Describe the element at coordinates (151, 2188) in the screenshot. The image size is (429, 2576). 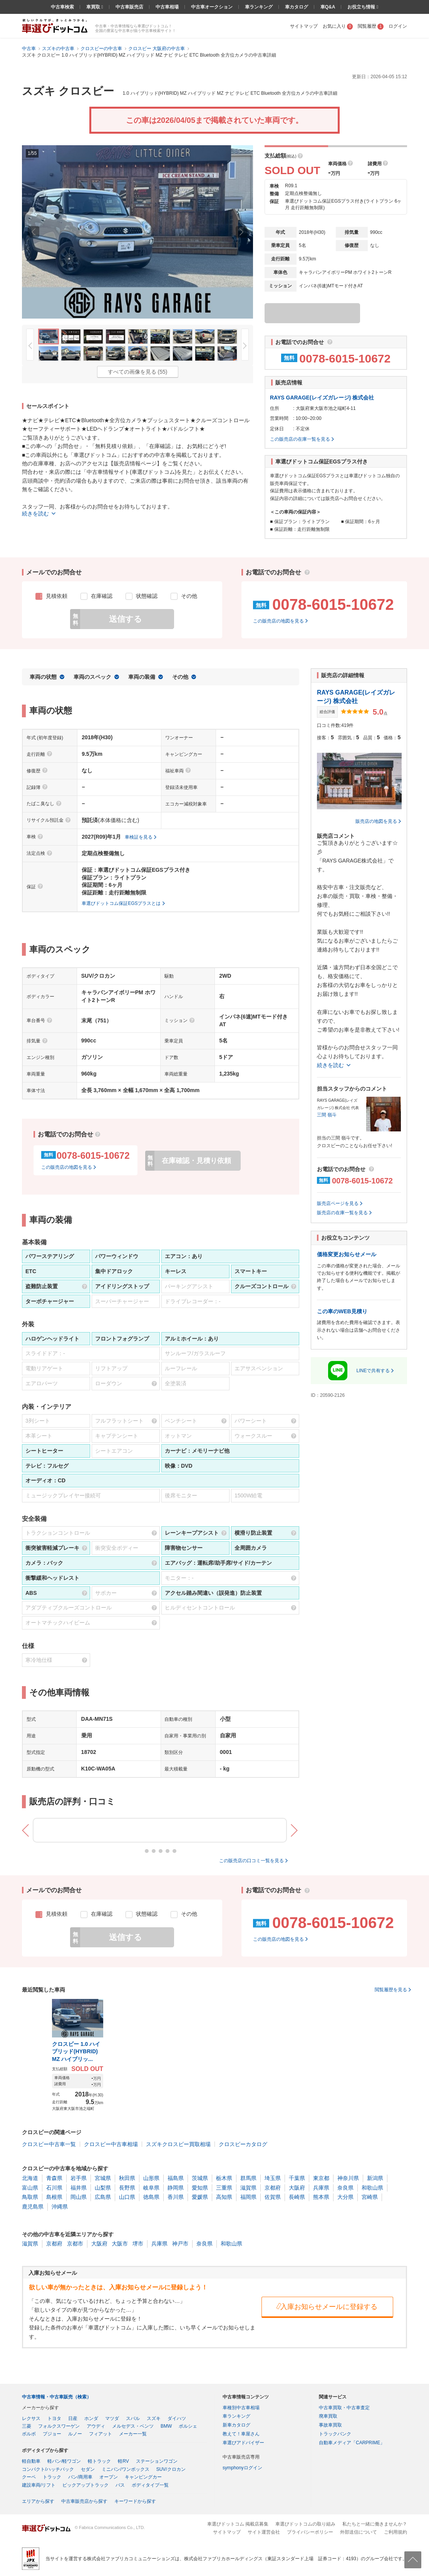
I see `岐阜県` at that location.